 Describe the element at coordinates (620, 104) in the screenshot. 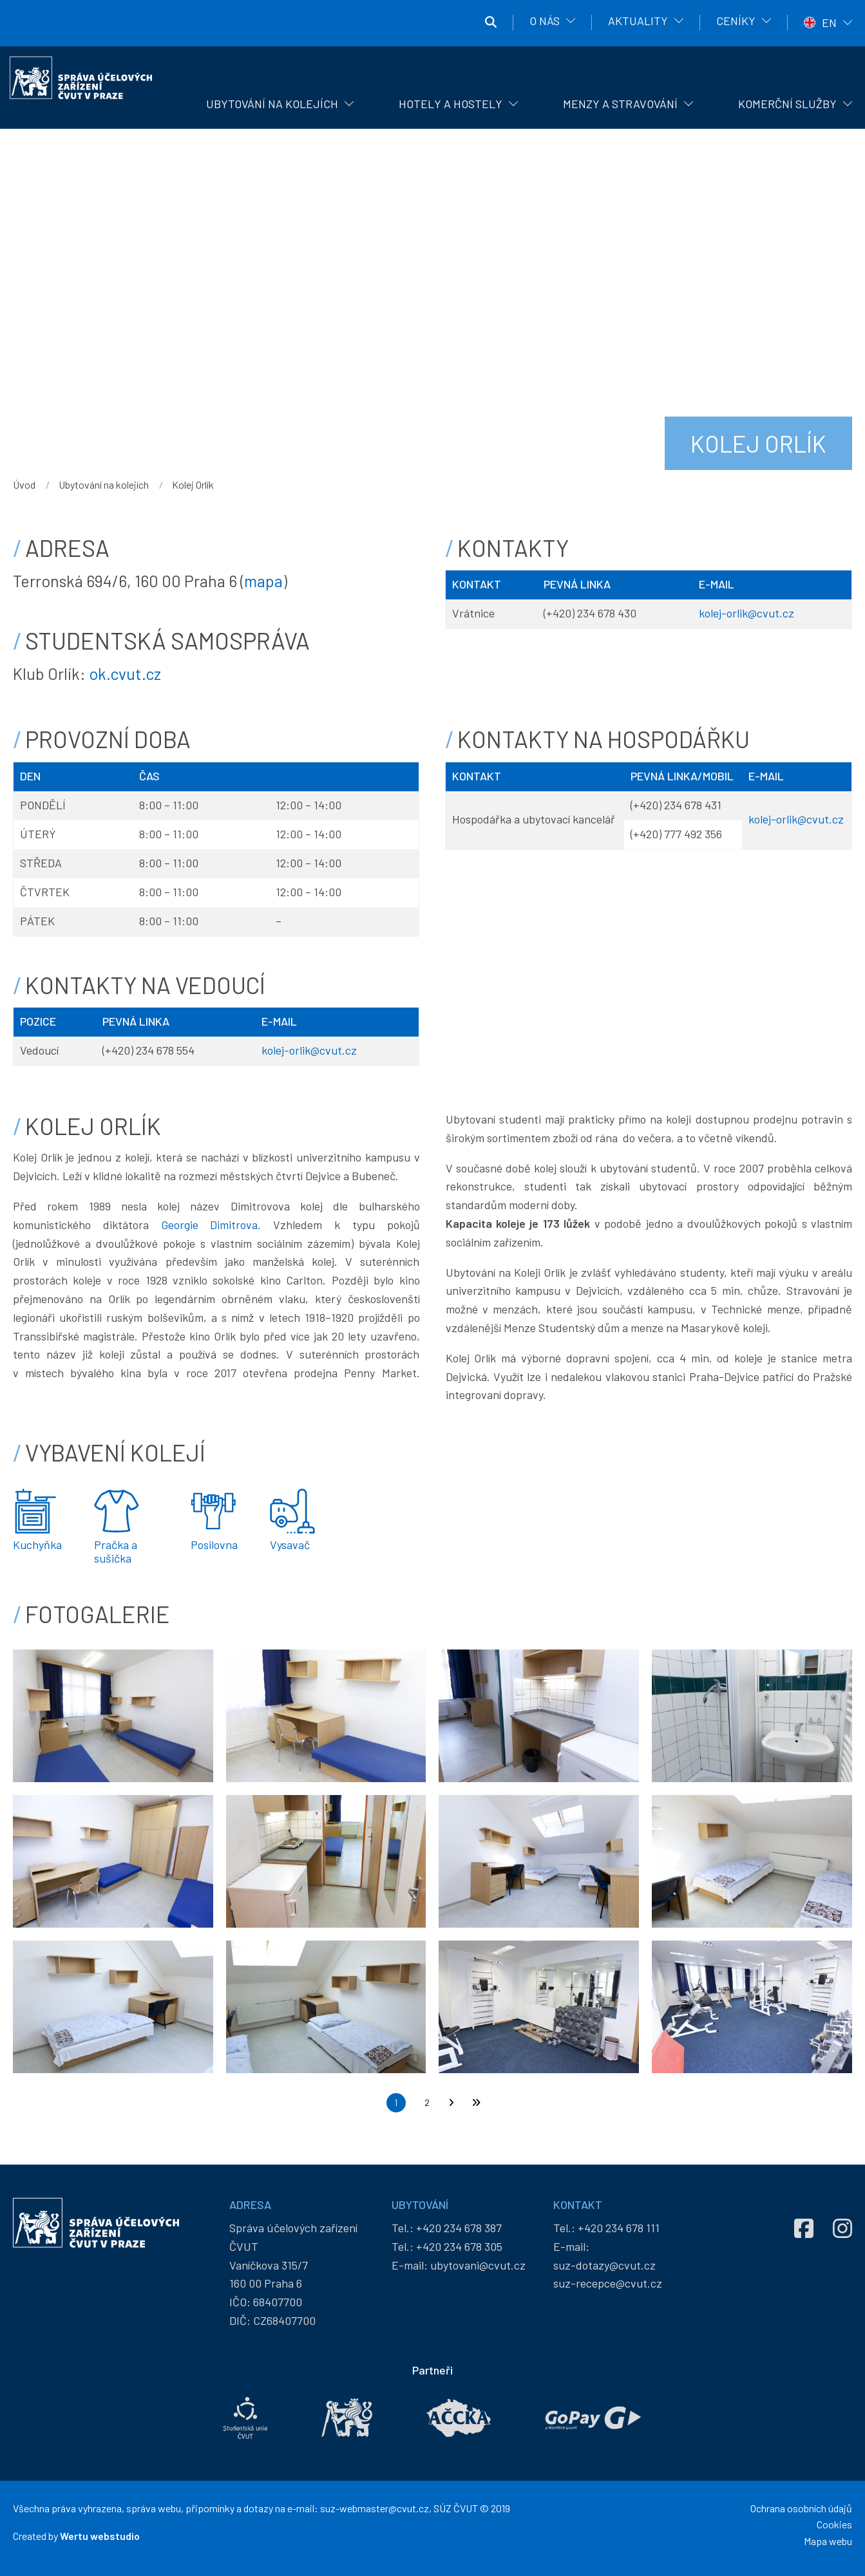

I see `Menzy a stravování [menuitem]` at that location.